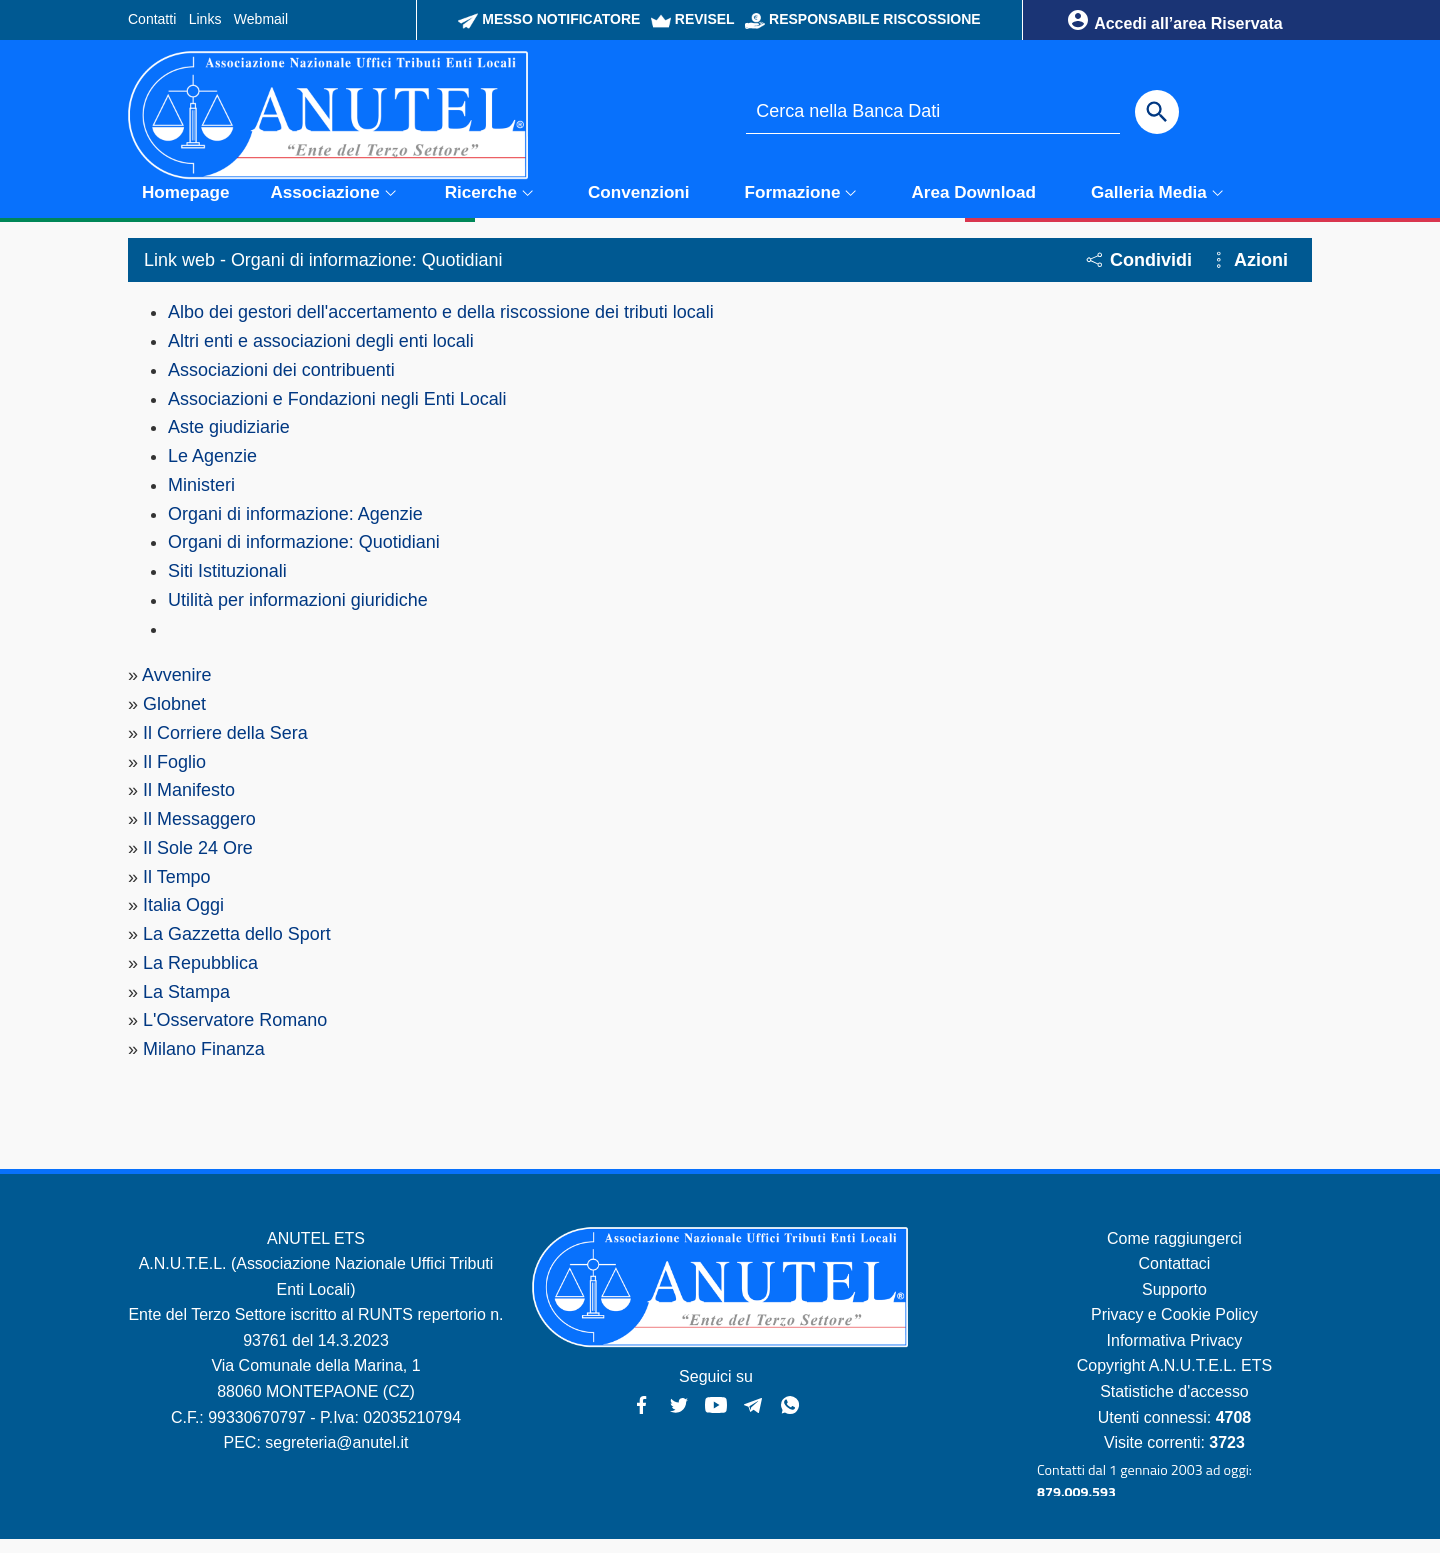  What do you see at coordinates (642, 1417) in the screenshot?
I see `[Facebook - Anutel]` at bounding box center [642, 1417].